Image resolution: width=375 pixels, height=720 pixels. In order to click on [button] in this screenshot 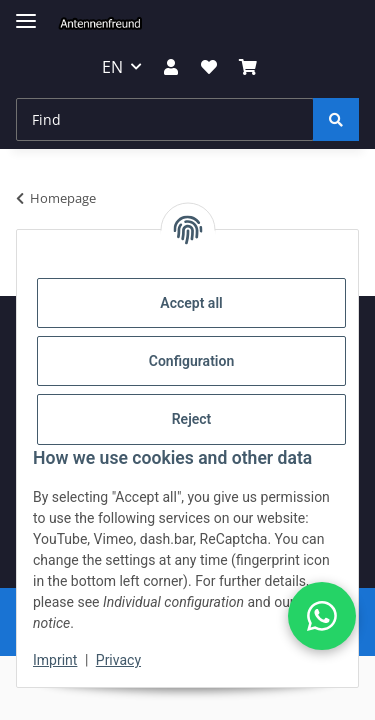, I will do `click(171, 67)`.